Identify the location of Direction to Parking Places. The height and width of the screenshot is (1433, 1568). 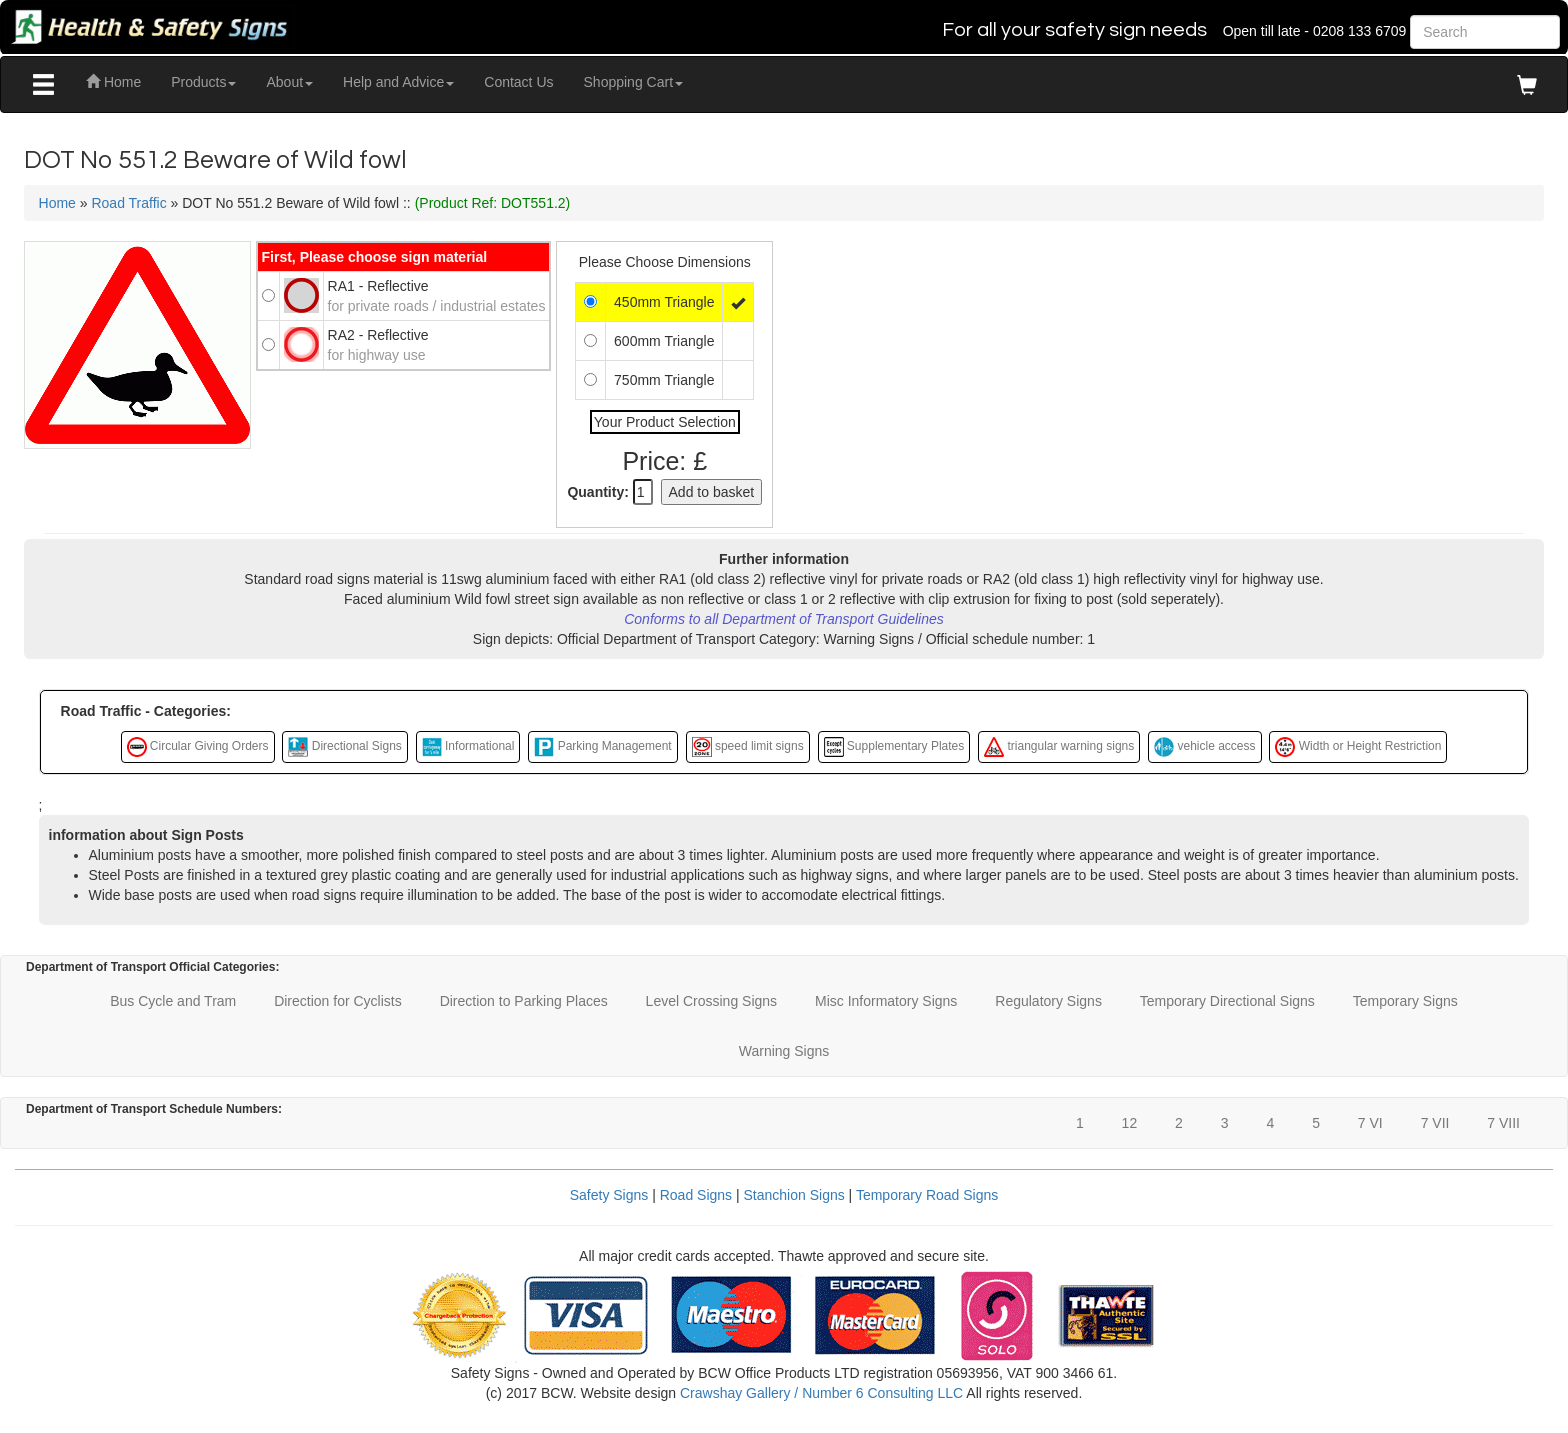
(524, 1001).